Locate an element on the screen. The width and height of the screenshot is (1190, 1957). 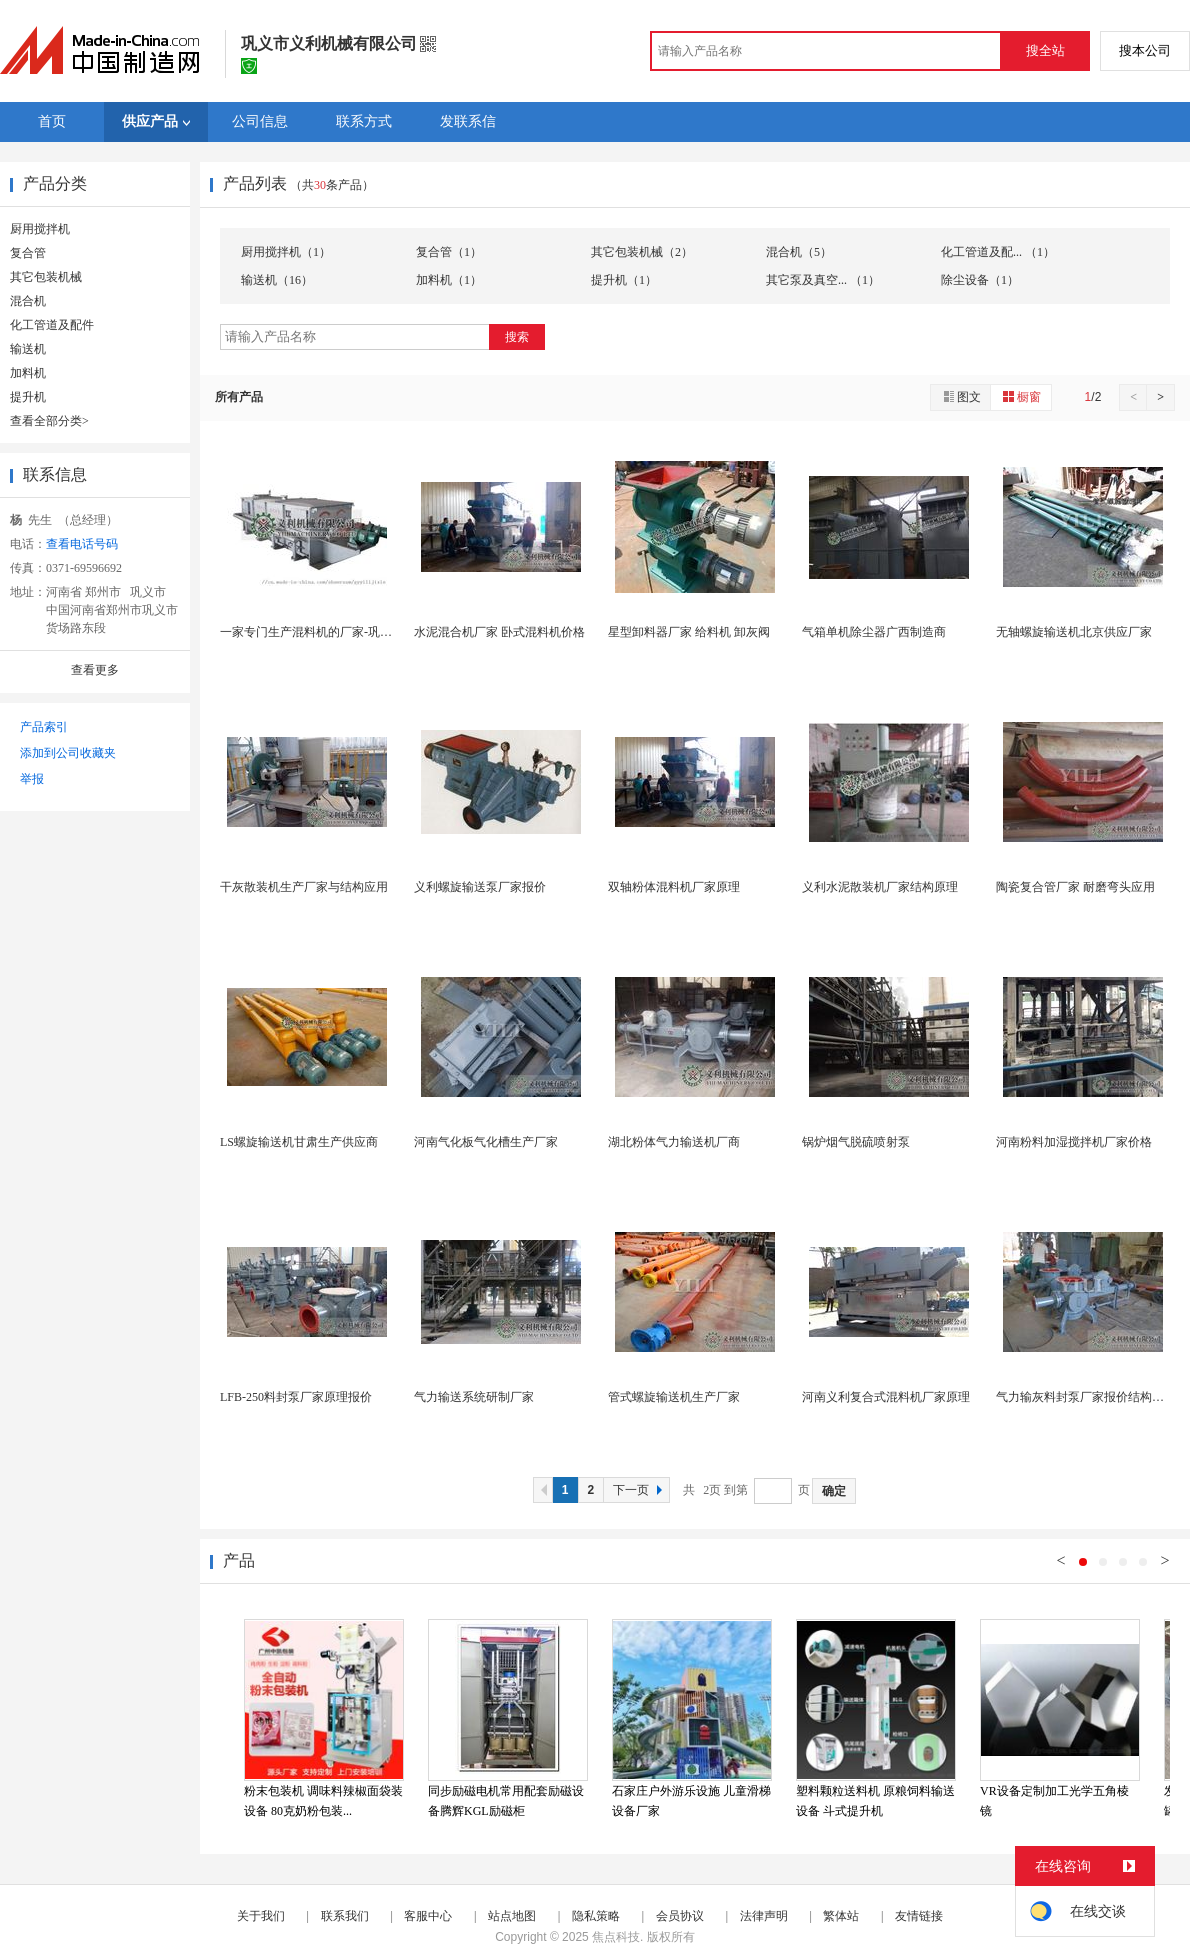
加料机 is located at coordinates (28, 373).